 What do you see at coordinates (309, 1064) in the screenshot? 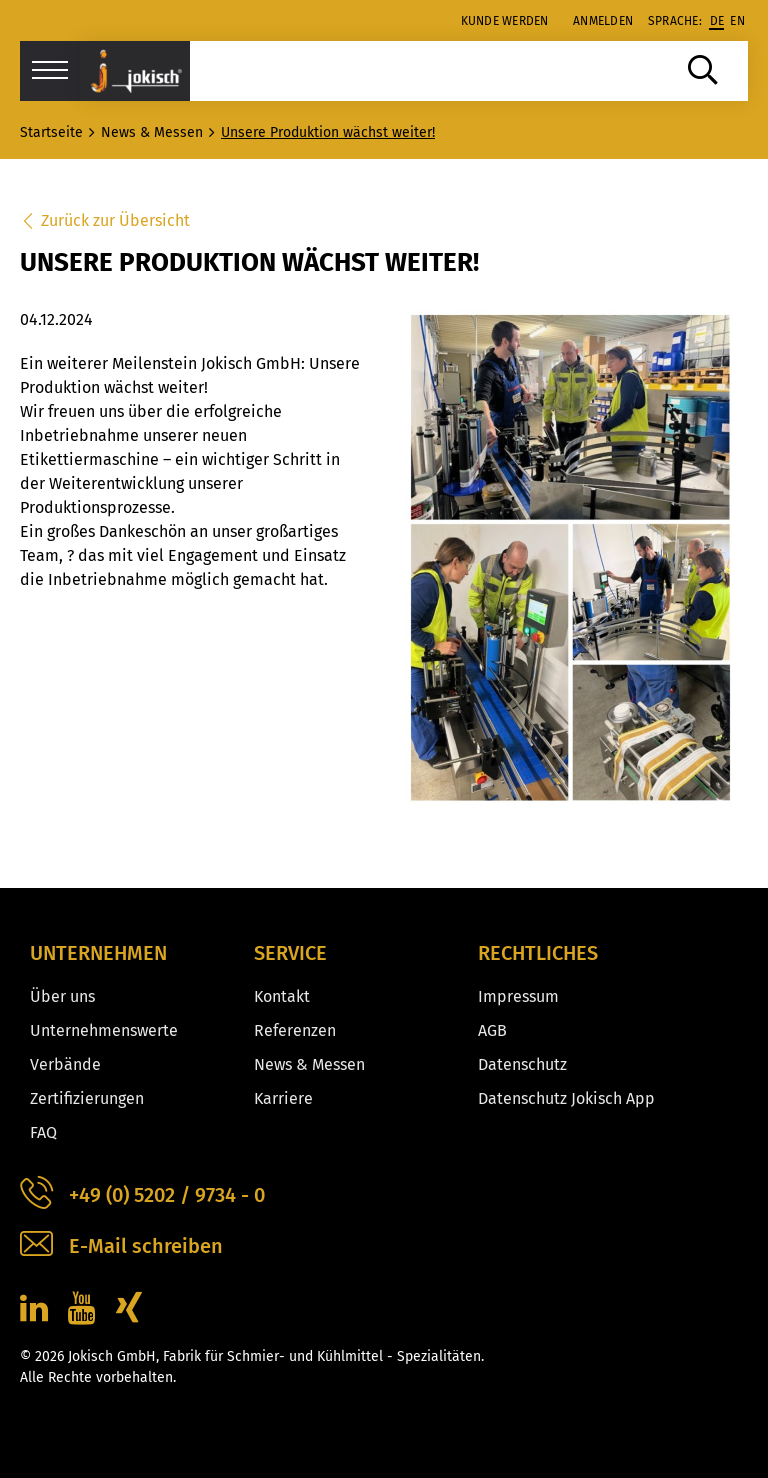
I see `News & Messen` at bounding box center [309, 1064].